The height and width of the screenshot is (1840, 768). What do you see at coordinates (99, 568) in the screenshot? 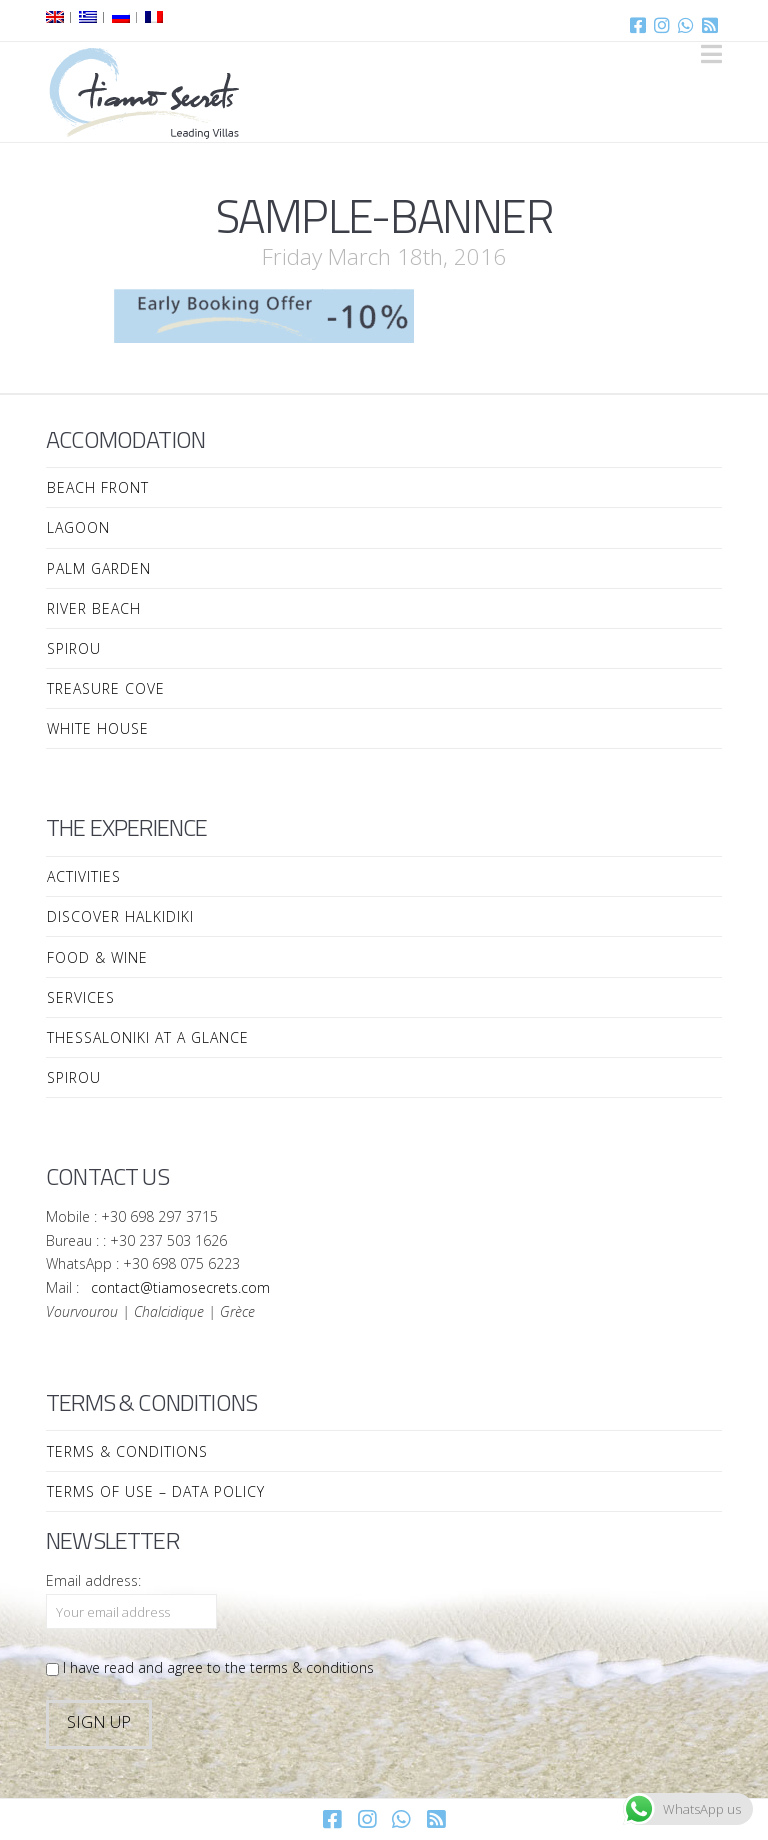
I see `Palm Garden` at bounding box center [99, 568].